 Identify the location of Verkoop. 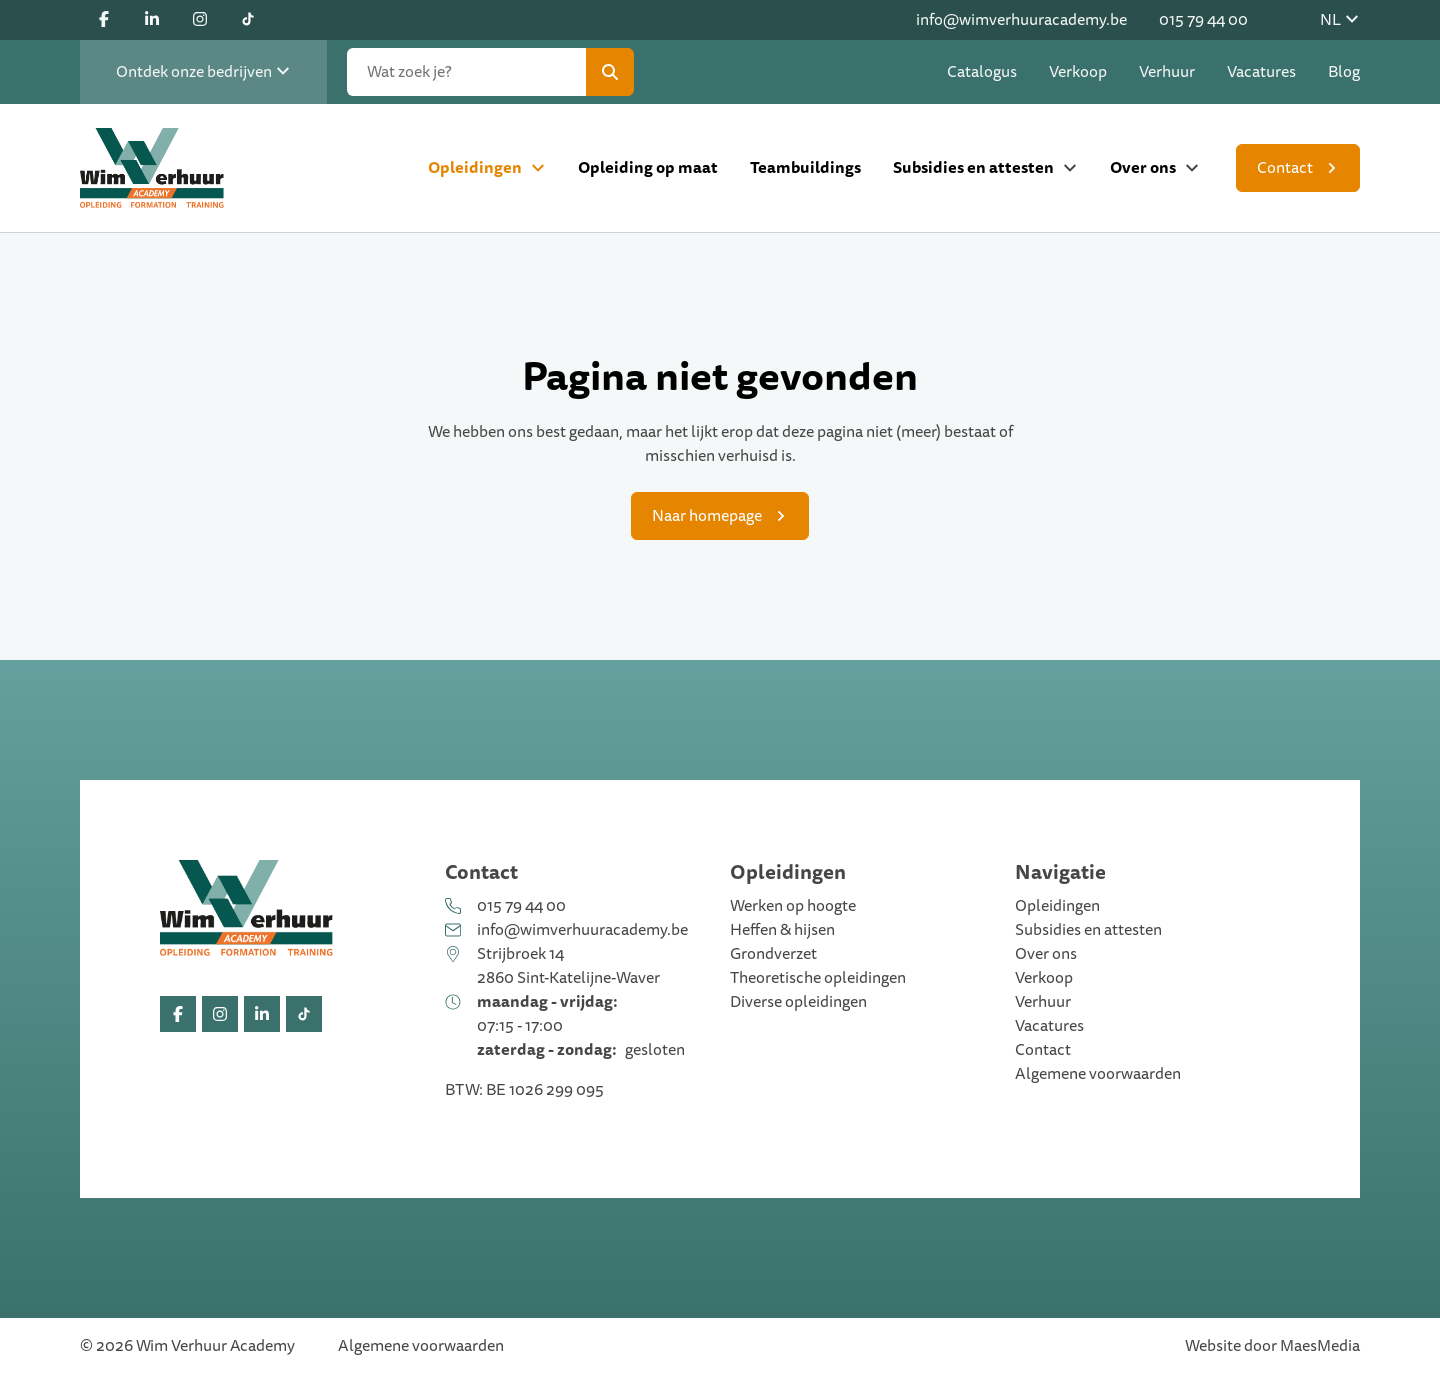
(1078, 72).